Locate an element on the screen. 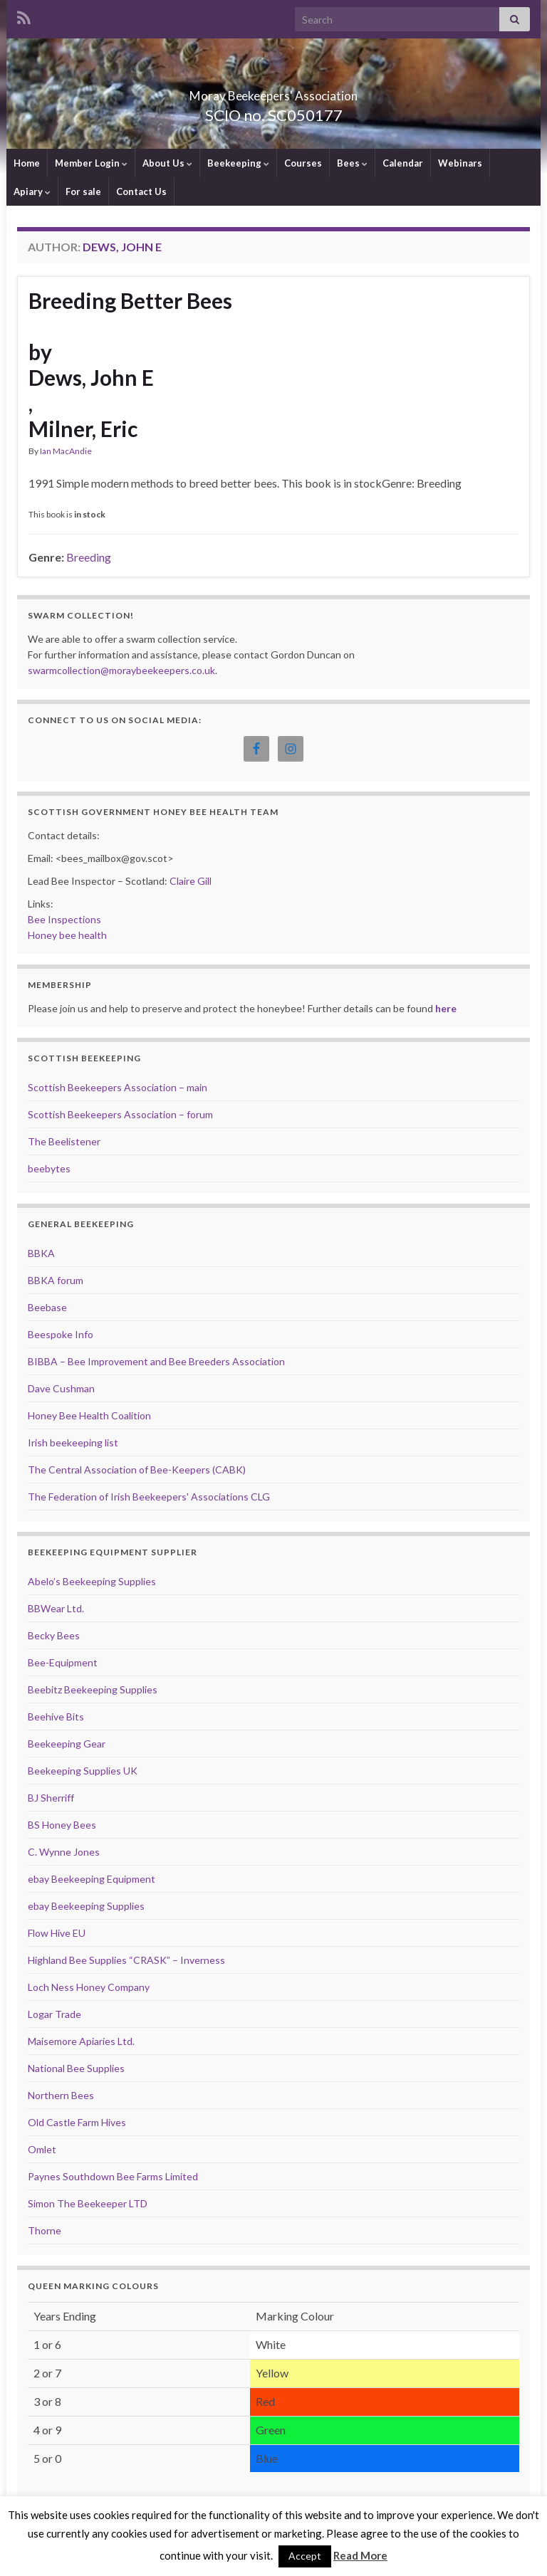  Honey bee health is located at coordinates (67, 935).